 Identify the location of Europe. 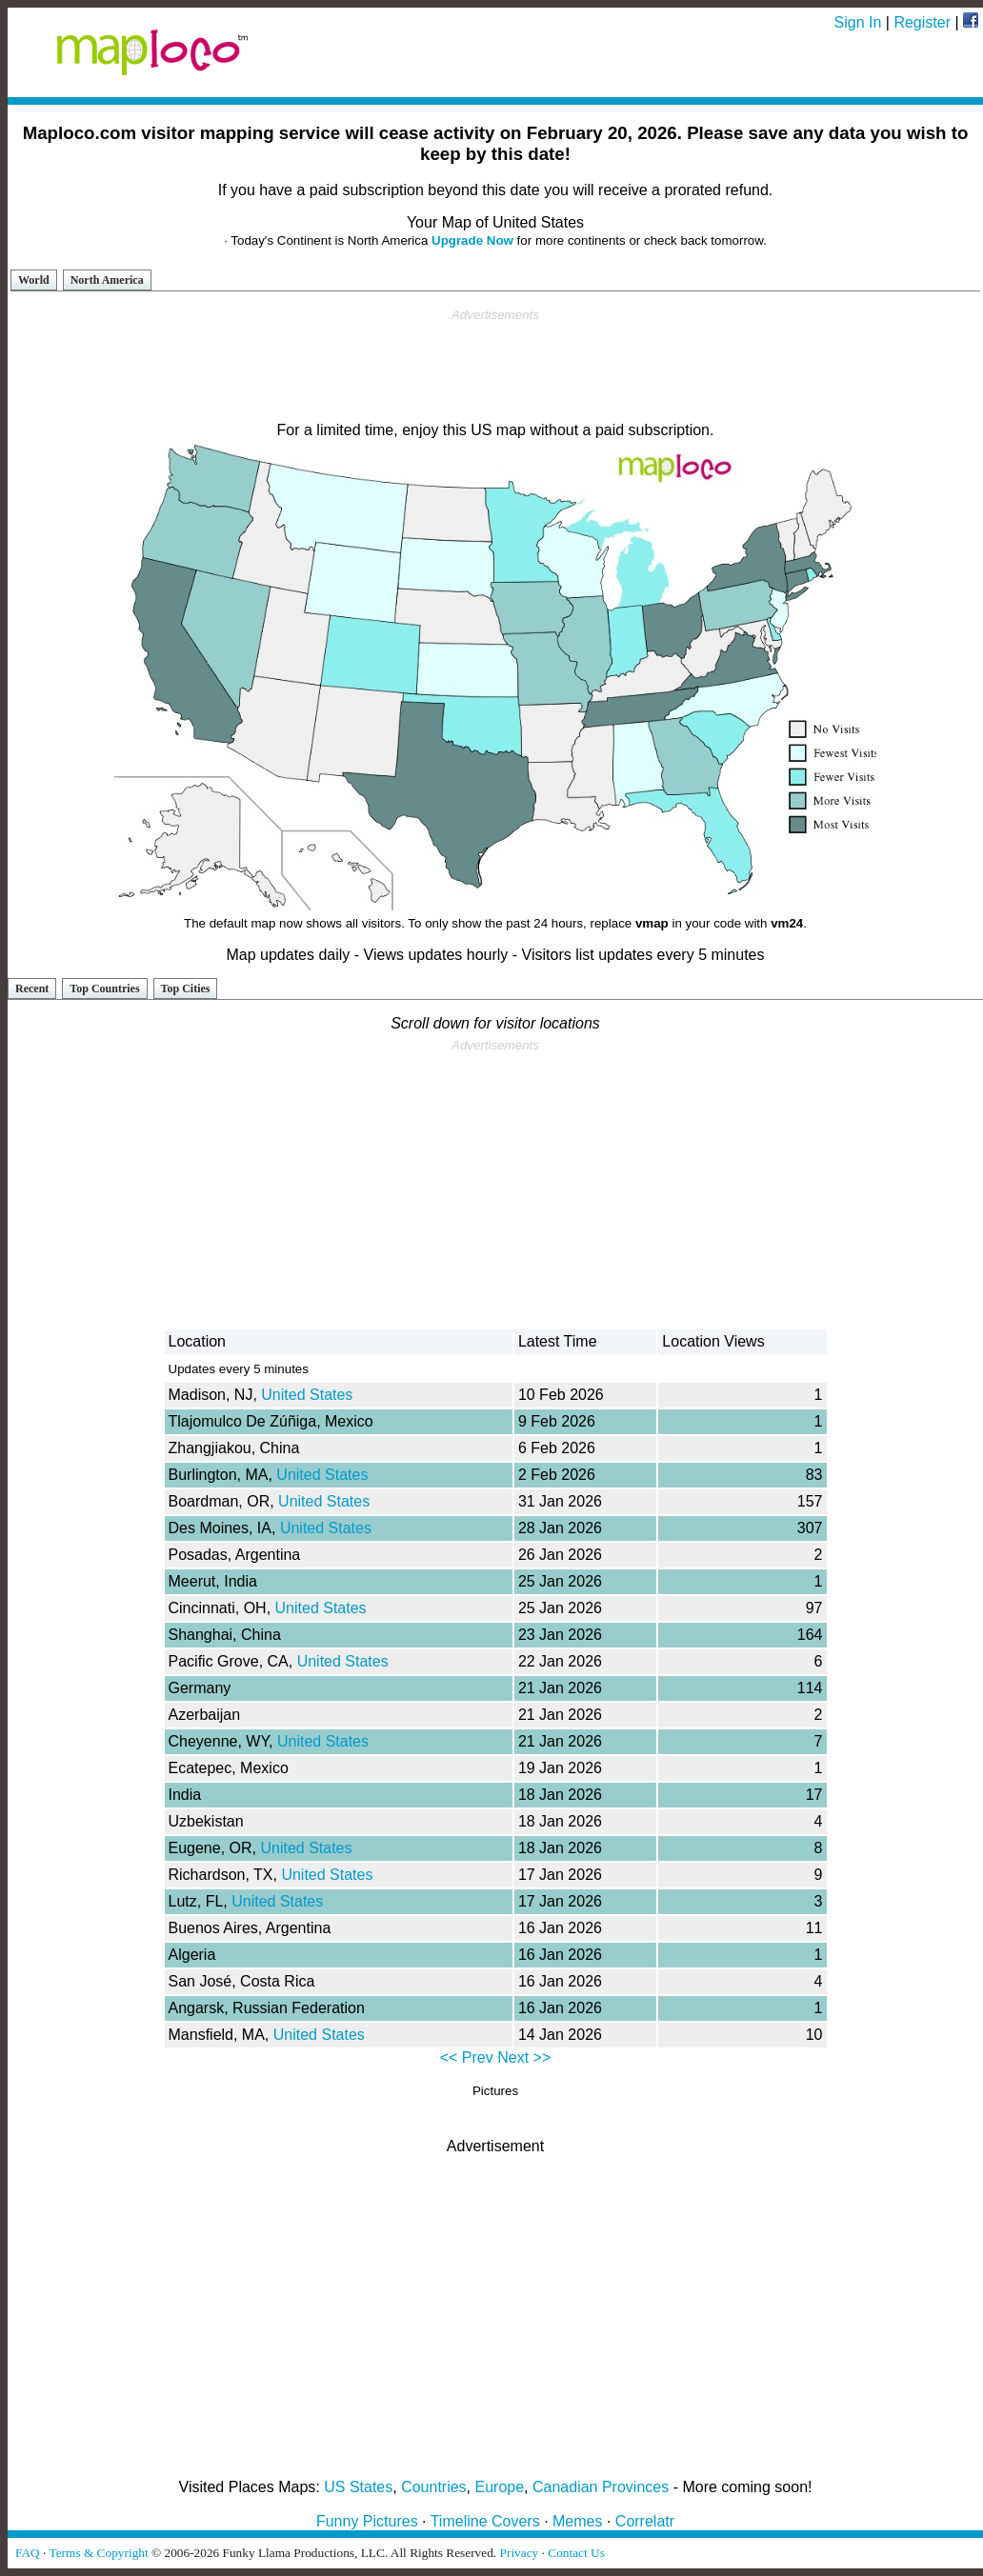
(500, 2487).